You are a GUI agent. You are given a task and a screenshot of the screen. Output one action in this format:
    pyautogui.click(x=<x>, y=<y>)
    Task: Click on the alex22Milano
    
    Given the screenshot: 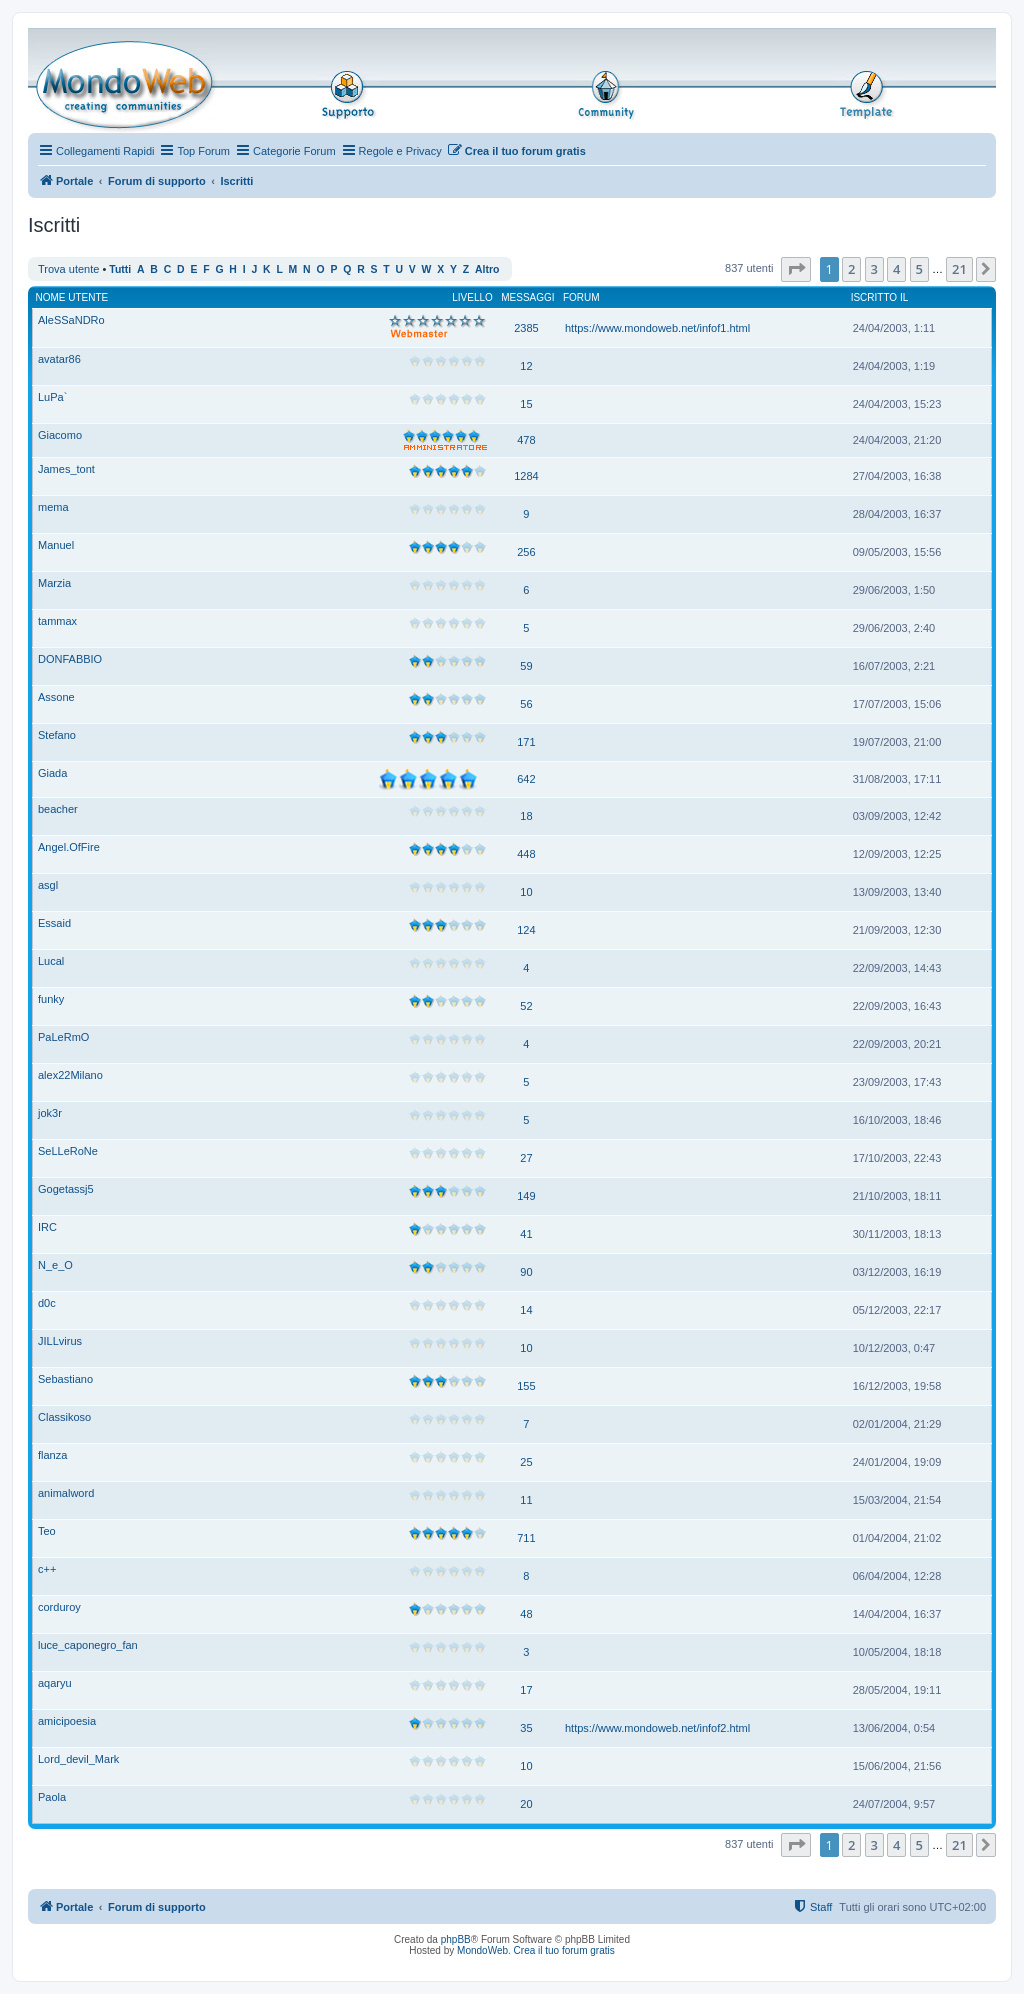 What is the action you would take?
    pyautogui.click(x=70, y=1075)
    